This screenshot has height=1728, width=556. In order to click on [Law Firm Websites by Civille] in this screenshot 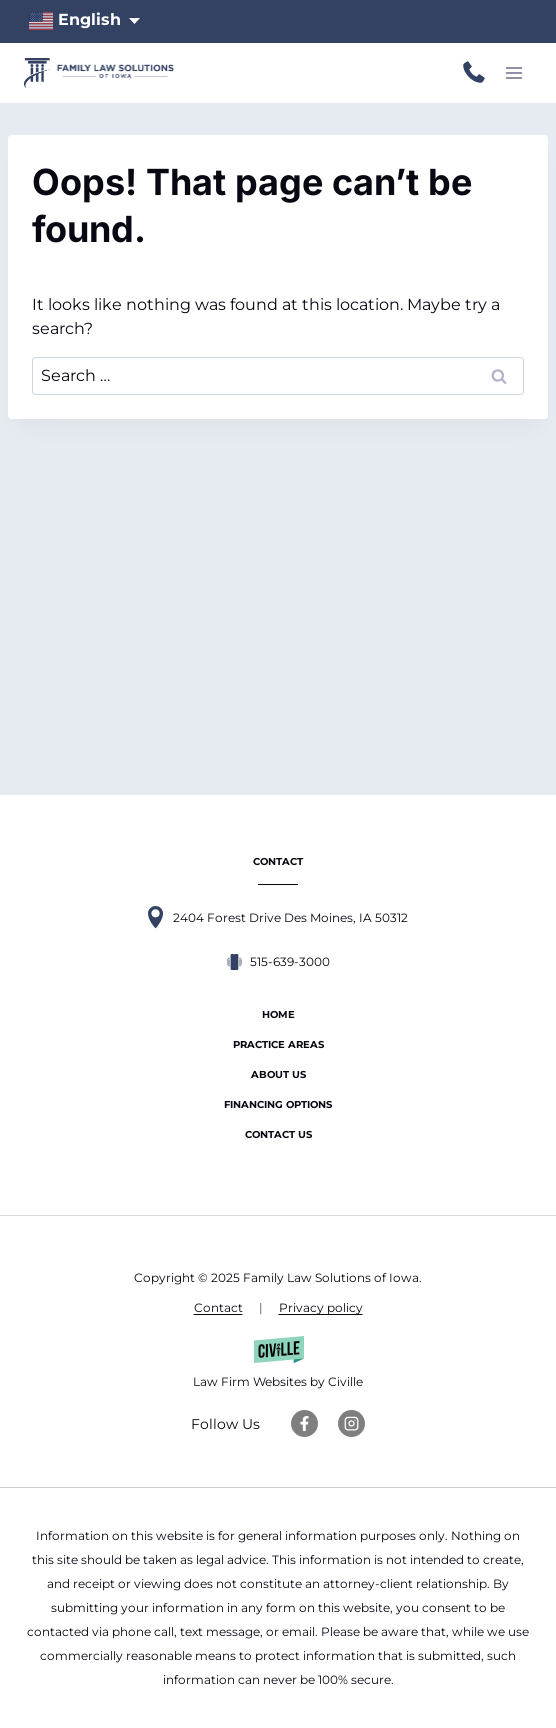, I will do `click(278, 1365)`.